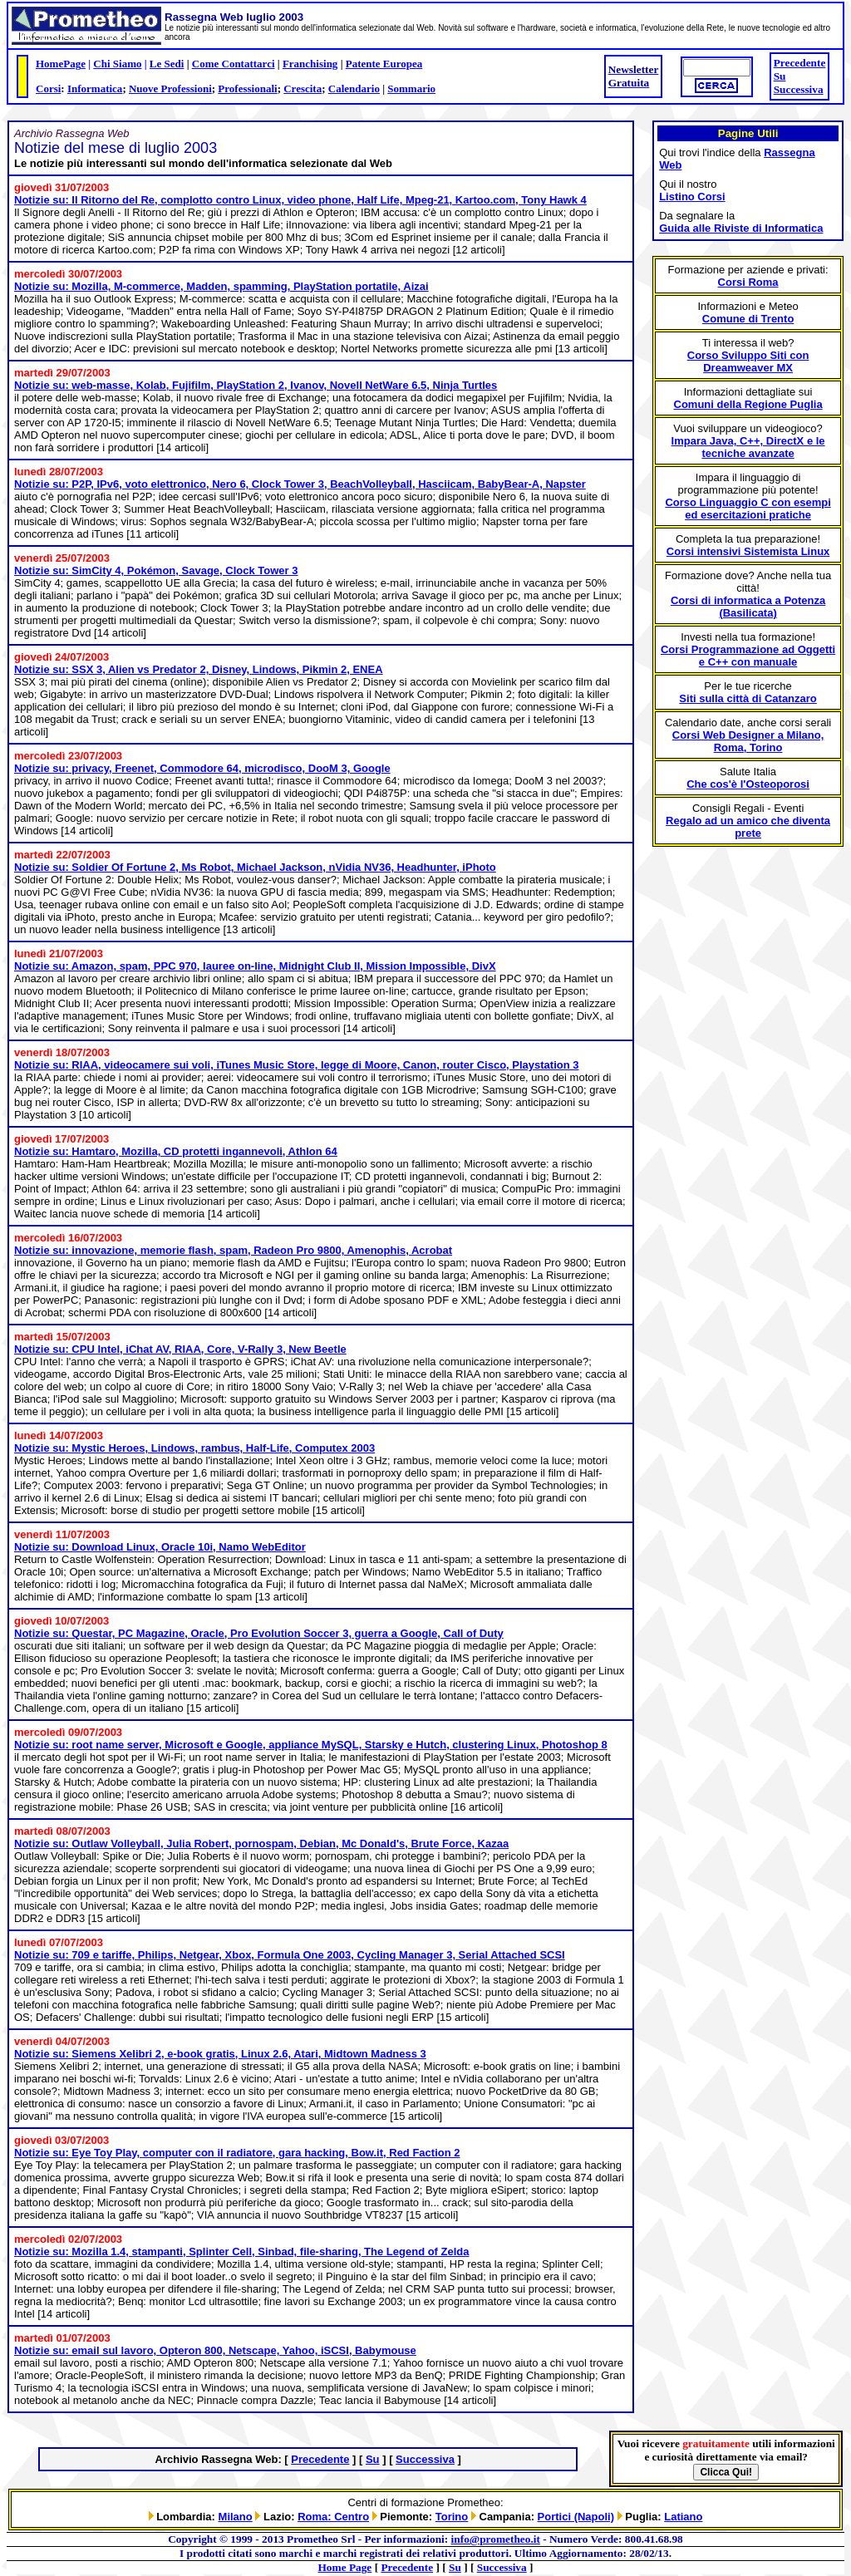 The image size is (851, 2576). I want to click on Come Contattarci, so click(233, 63).